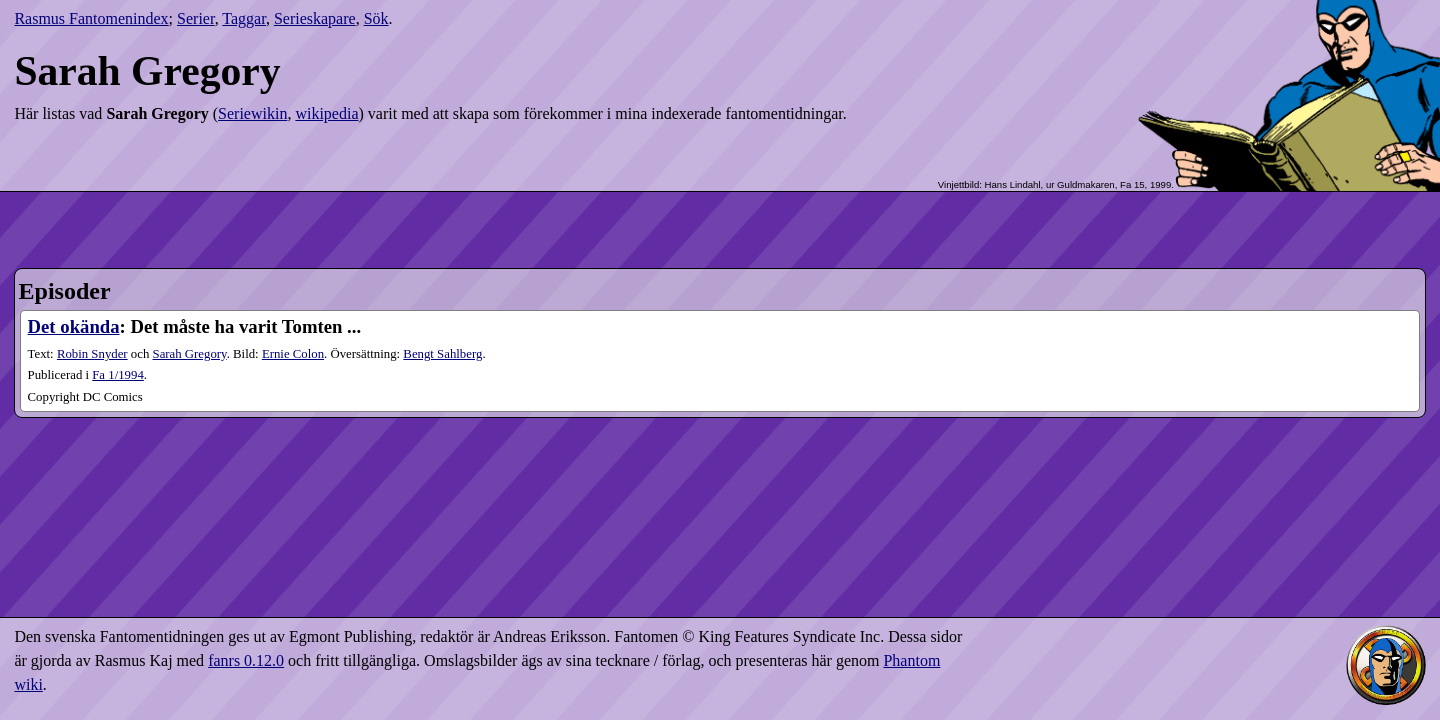 This screenshot has width=1440, height=720. I want to click on 1​/1994, so click(118, 375).